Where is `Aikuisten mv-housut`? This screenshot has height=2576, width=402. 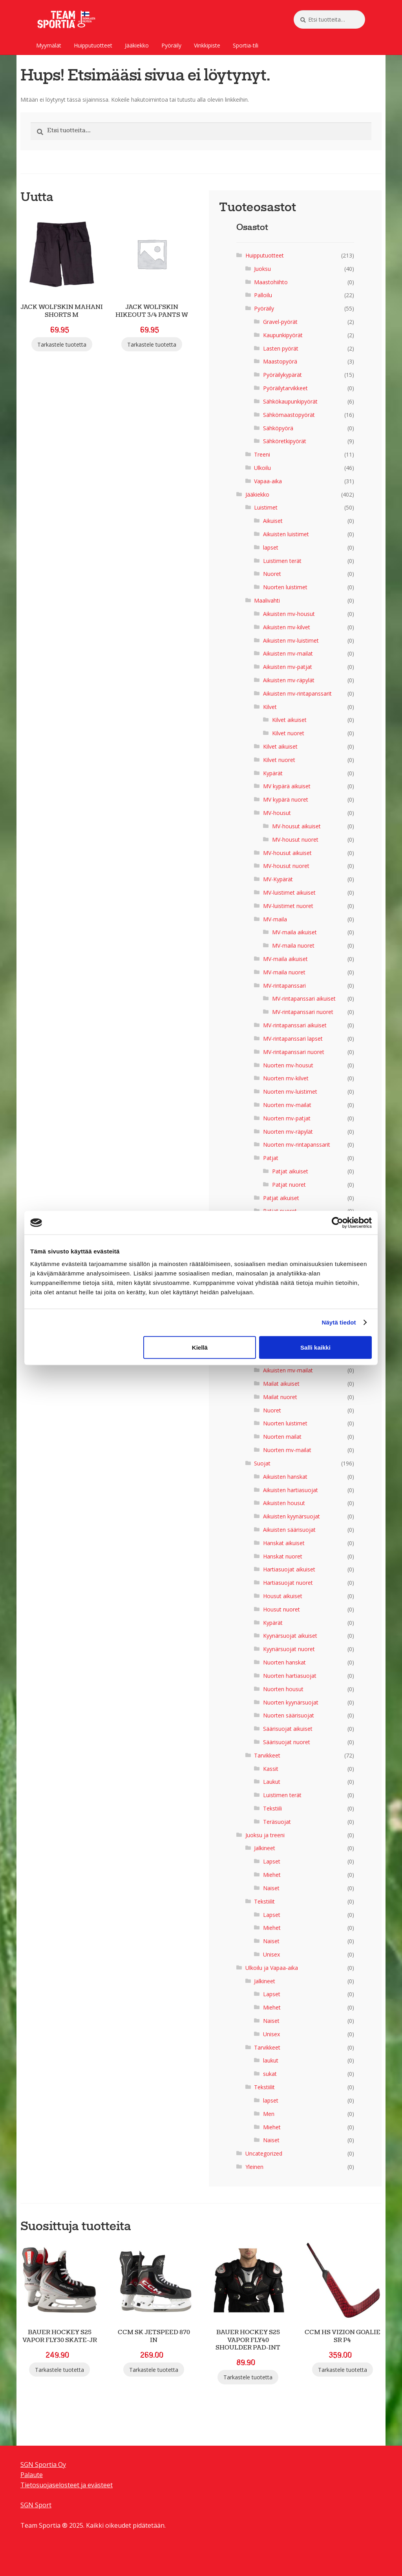
Aikuisten mv-housut is located at coordinates (289, 614).